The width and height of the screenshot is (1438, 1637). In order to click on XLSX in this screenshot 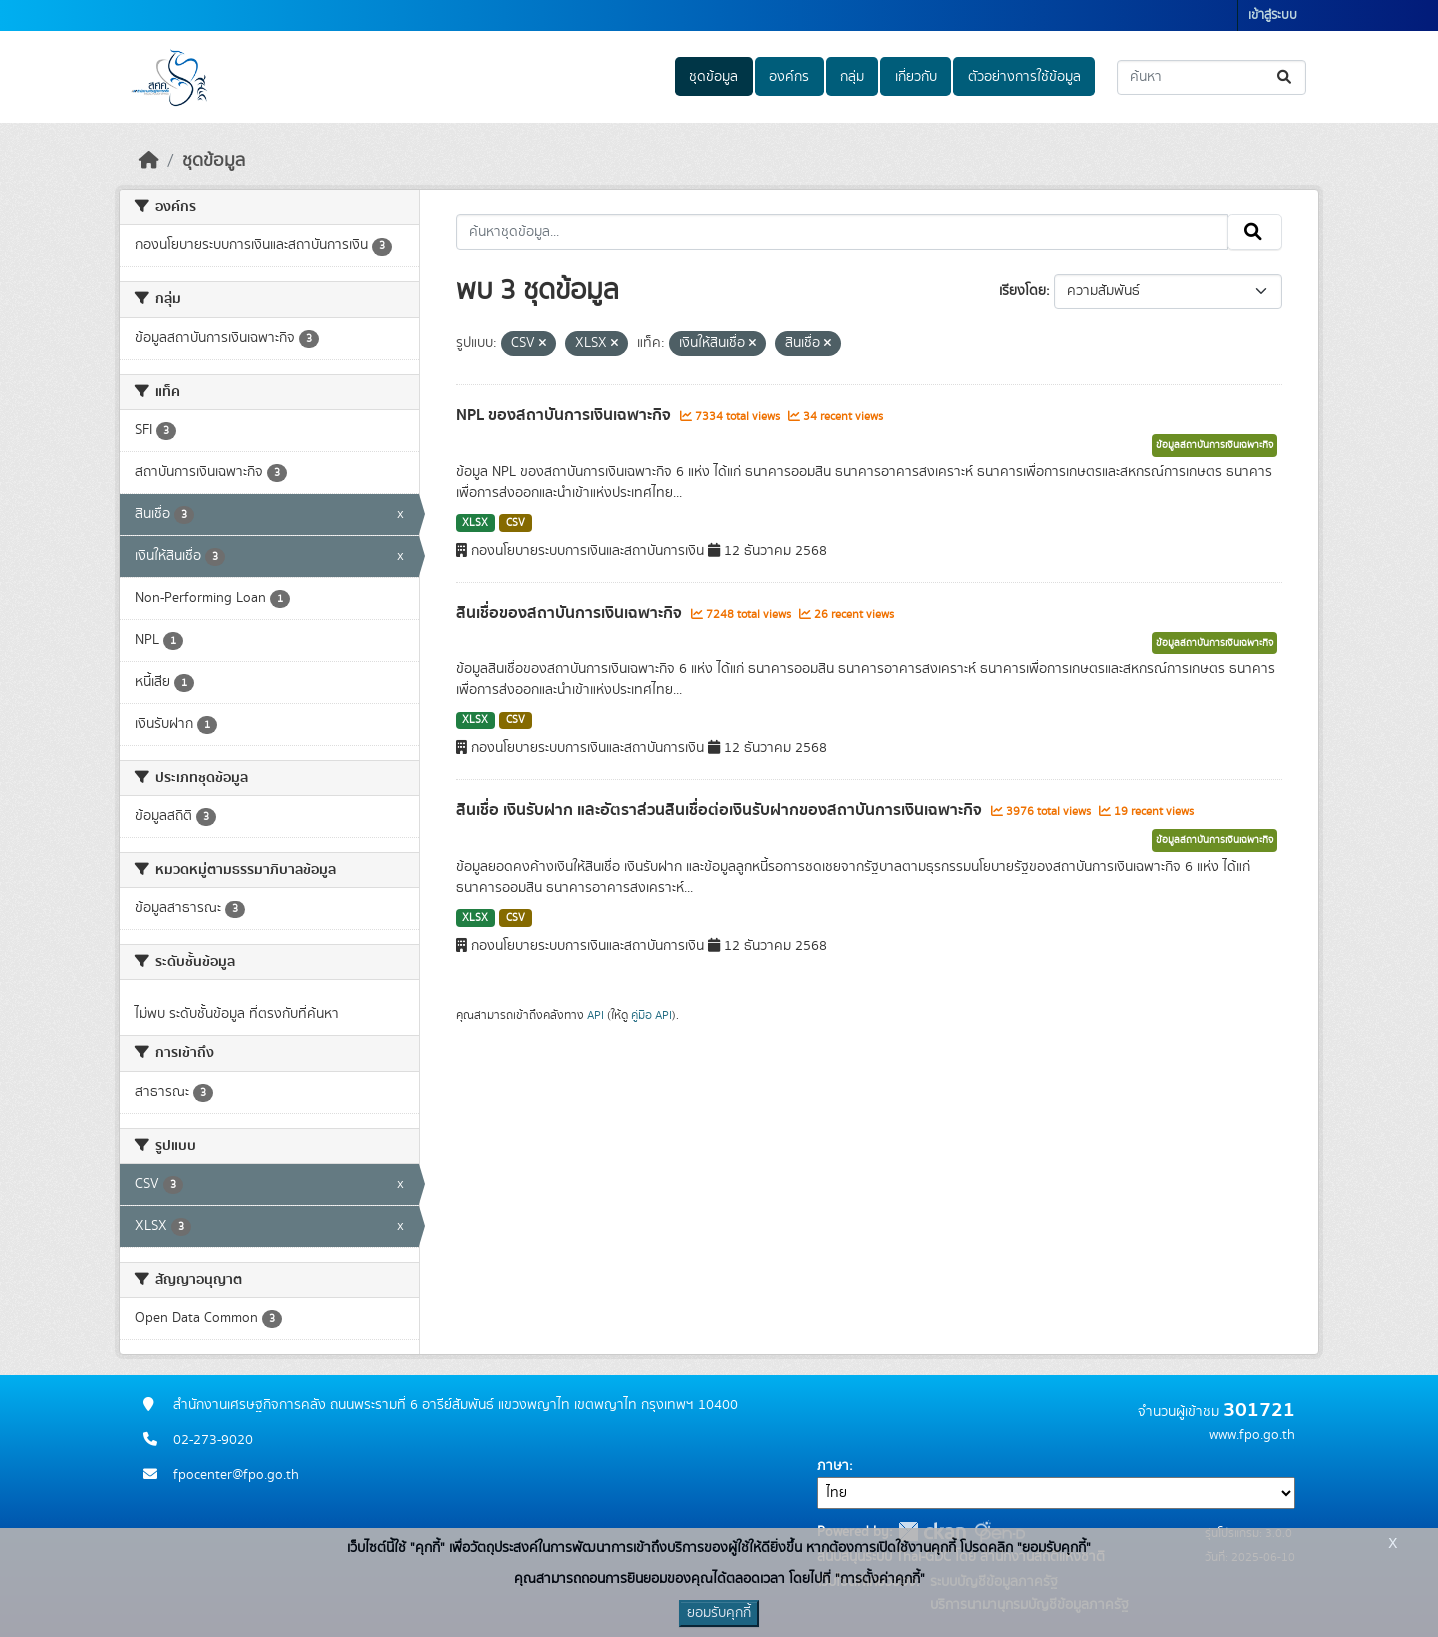, I will do `click(475, 523)`.